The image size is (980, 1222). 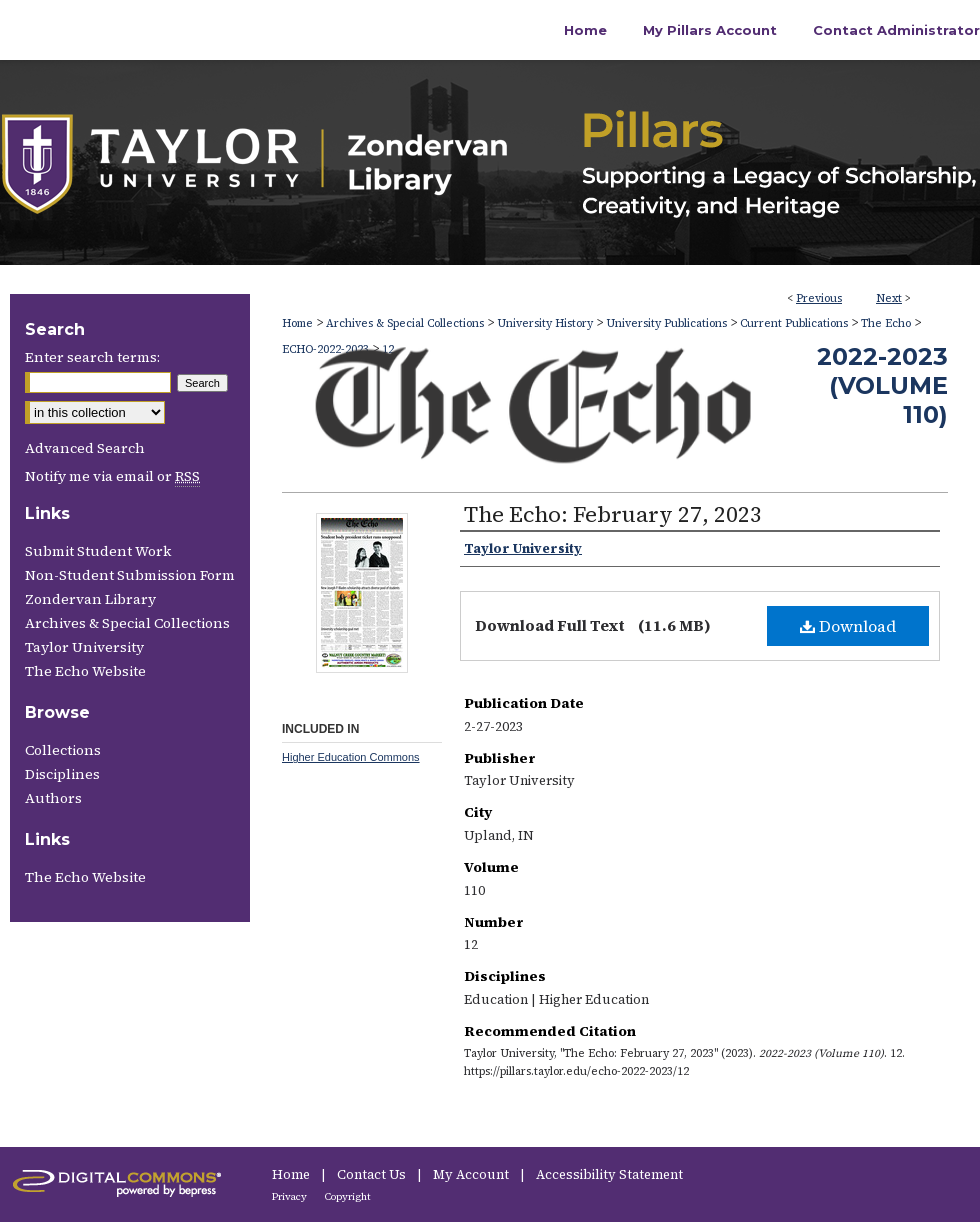 I want to click on University Publications, so click(x=666, y=323).